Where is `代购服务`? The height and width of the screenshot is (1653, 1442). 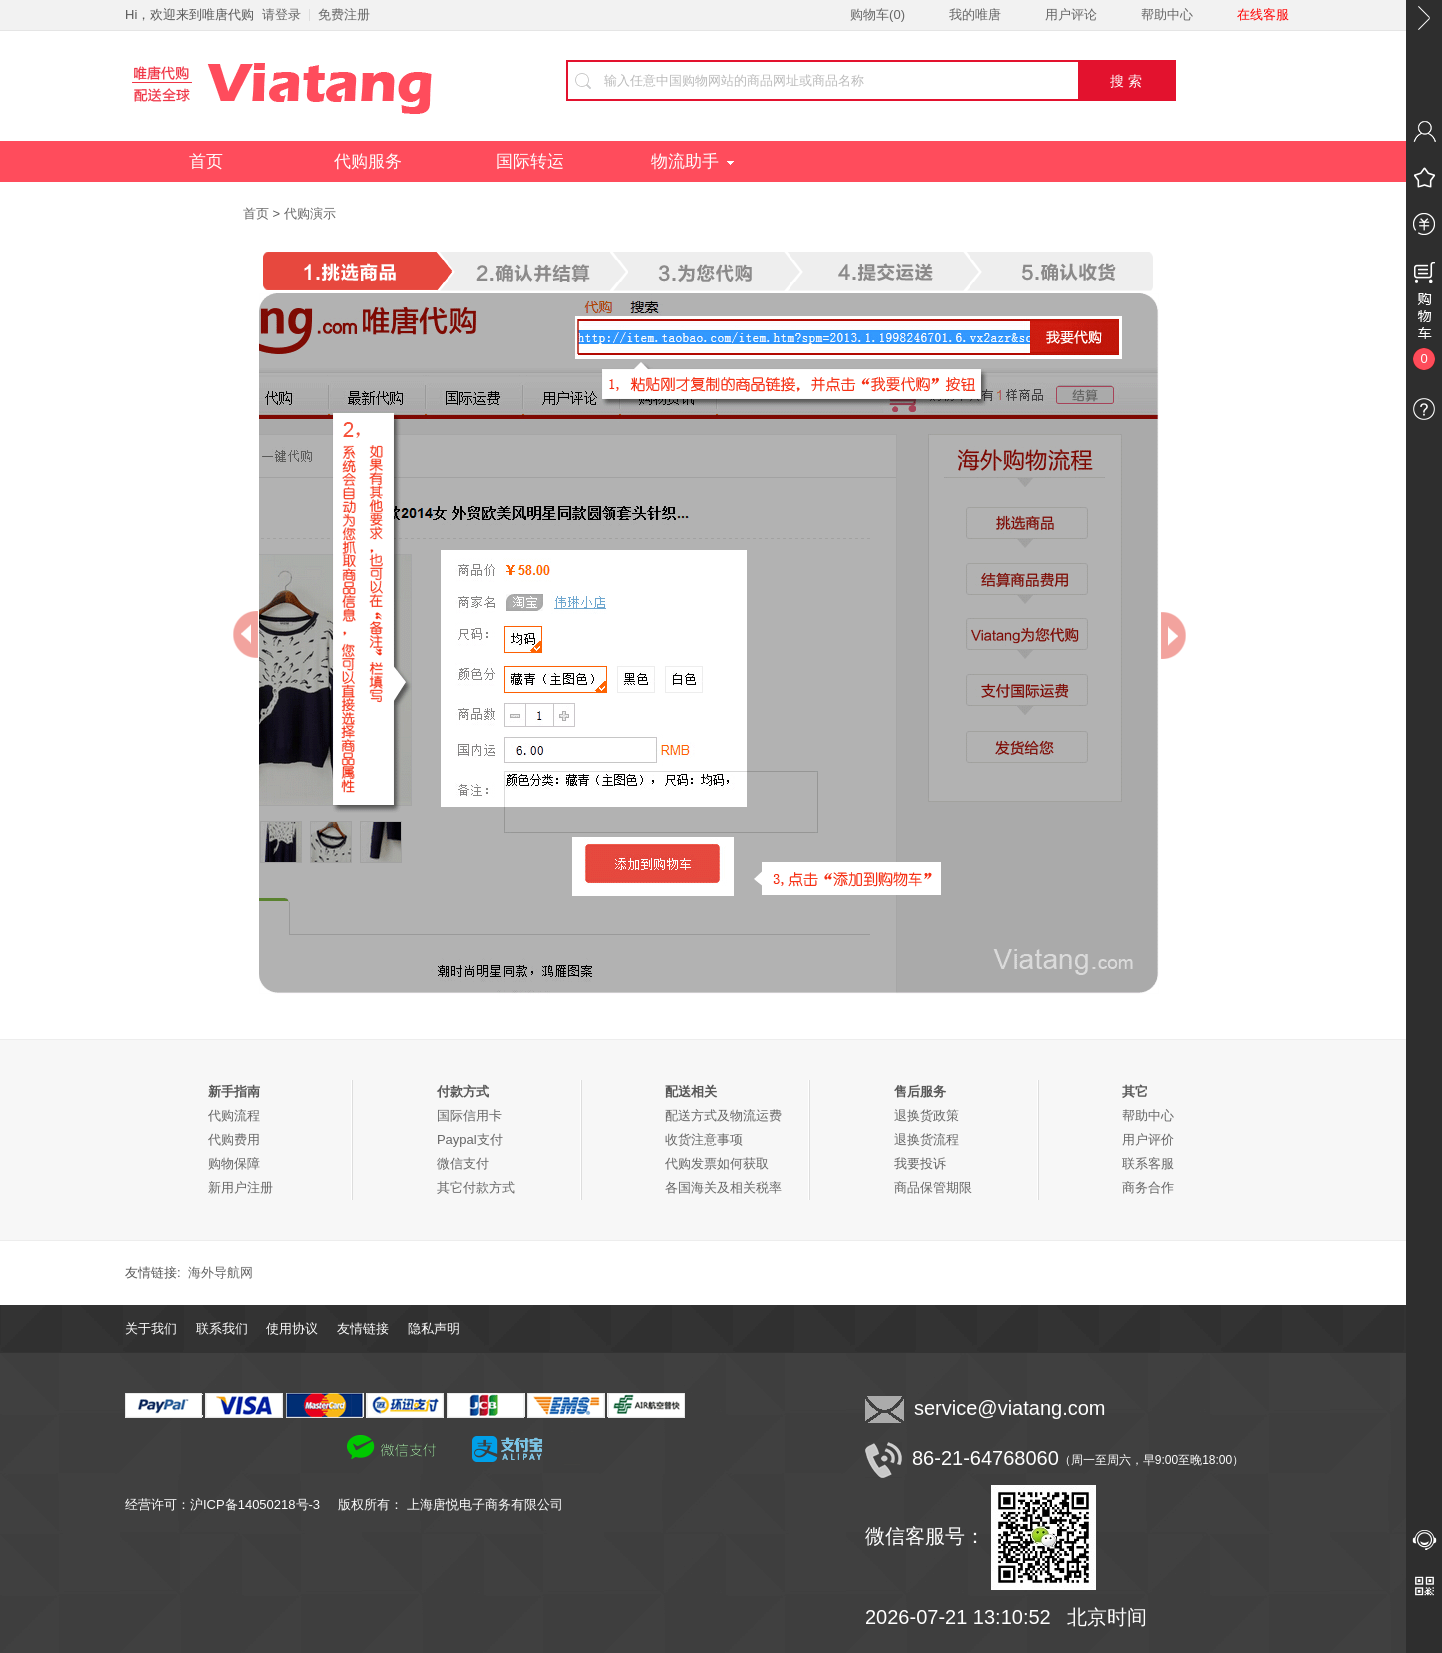
代购服务 is located at coordinates (368, 161).